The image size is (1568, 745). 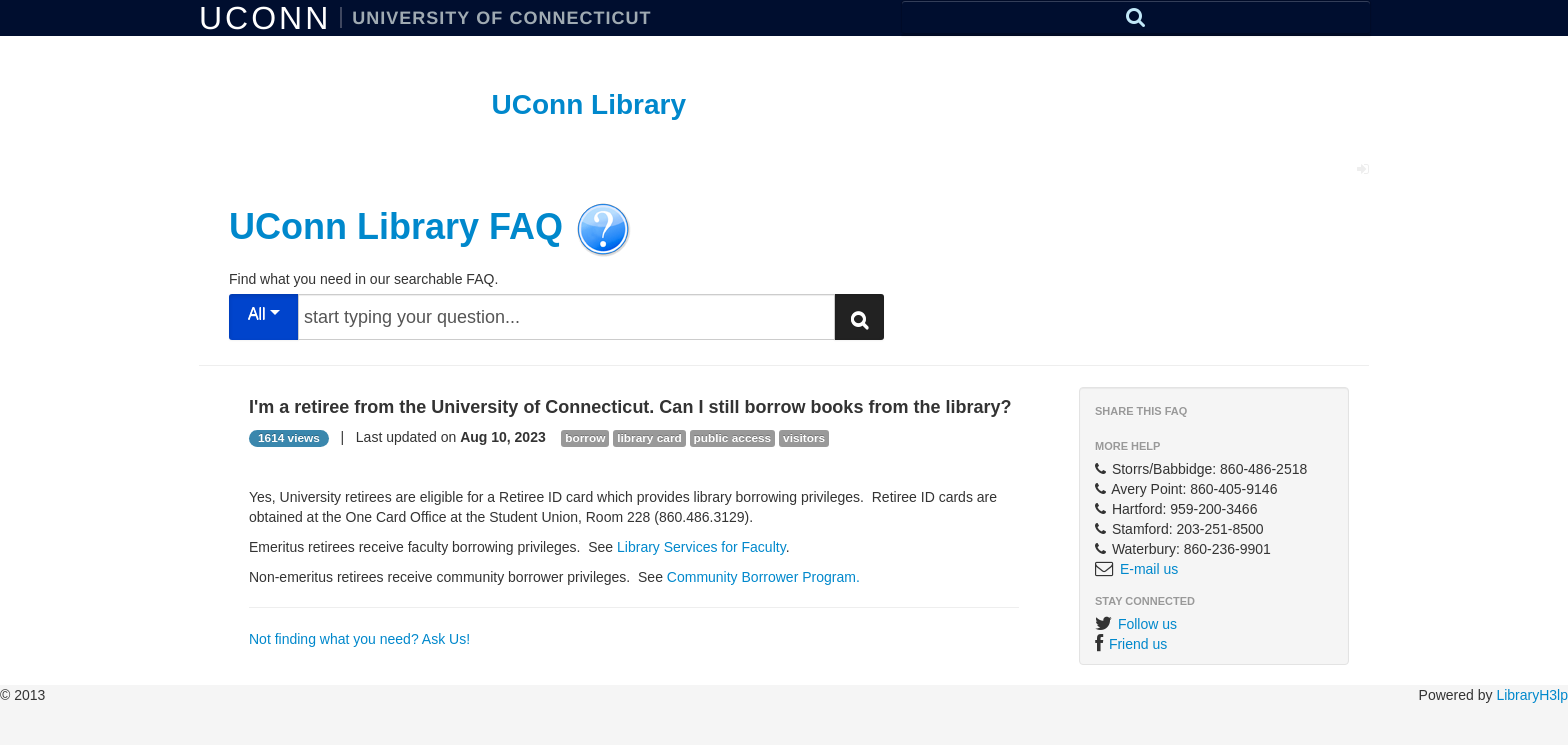 I want to click on LibraryH3lp, so click(x=1532, y=695).